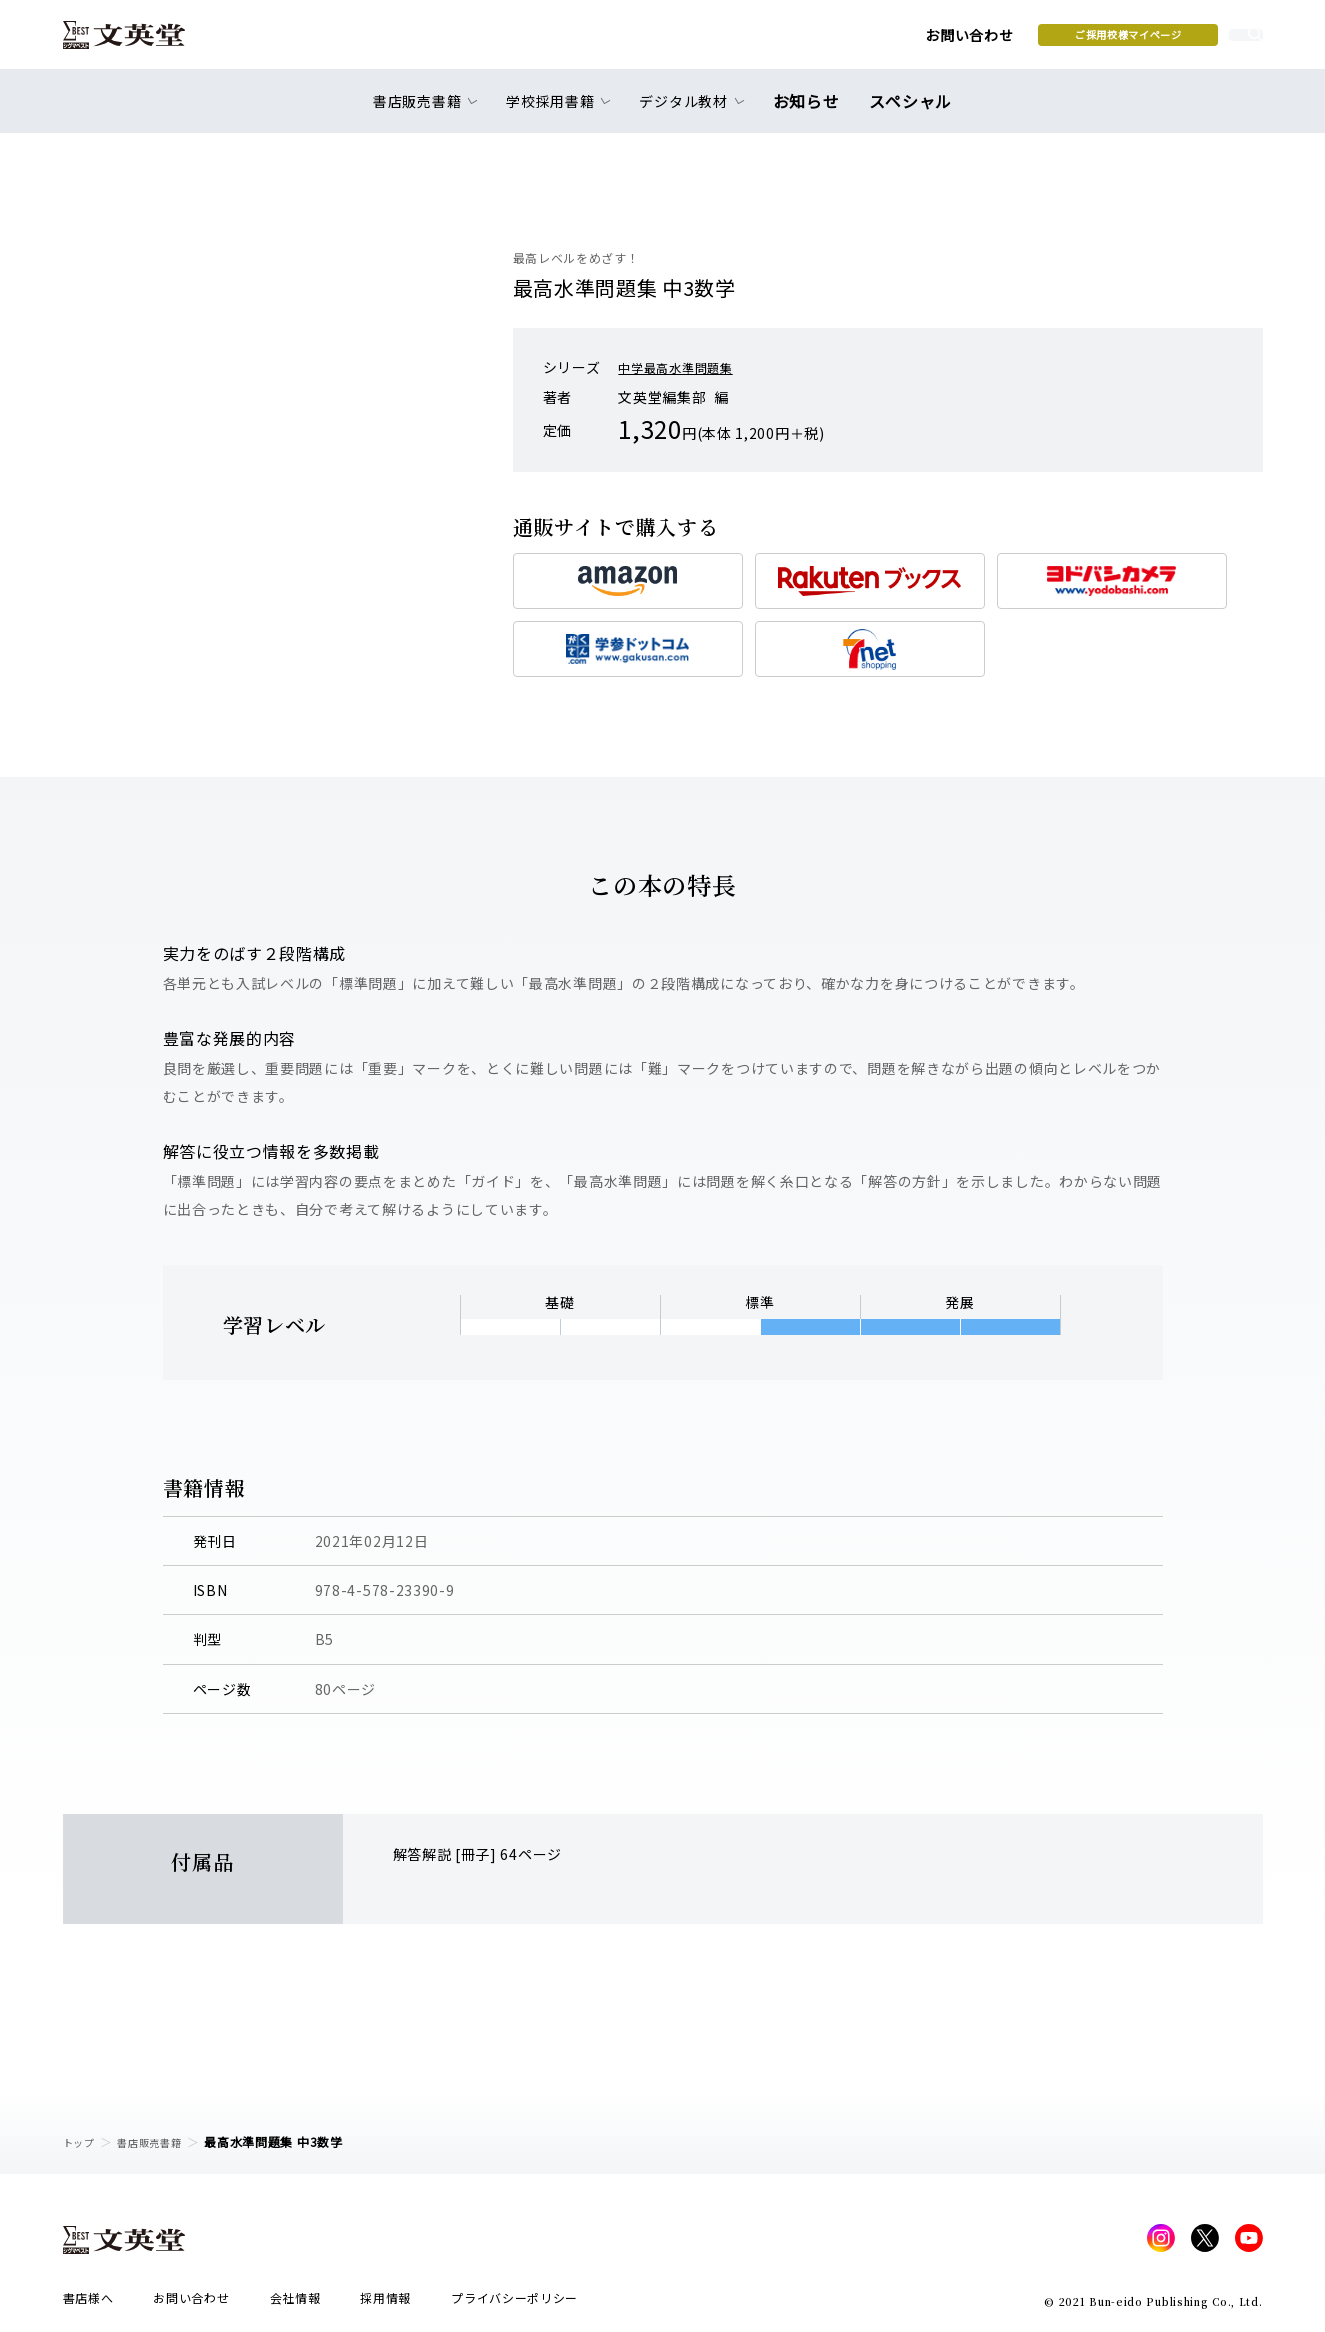  What do you see at coordinates (813, 42) in the screenshot?
I see `お問い合わせ` at bounding box center [813, 42].